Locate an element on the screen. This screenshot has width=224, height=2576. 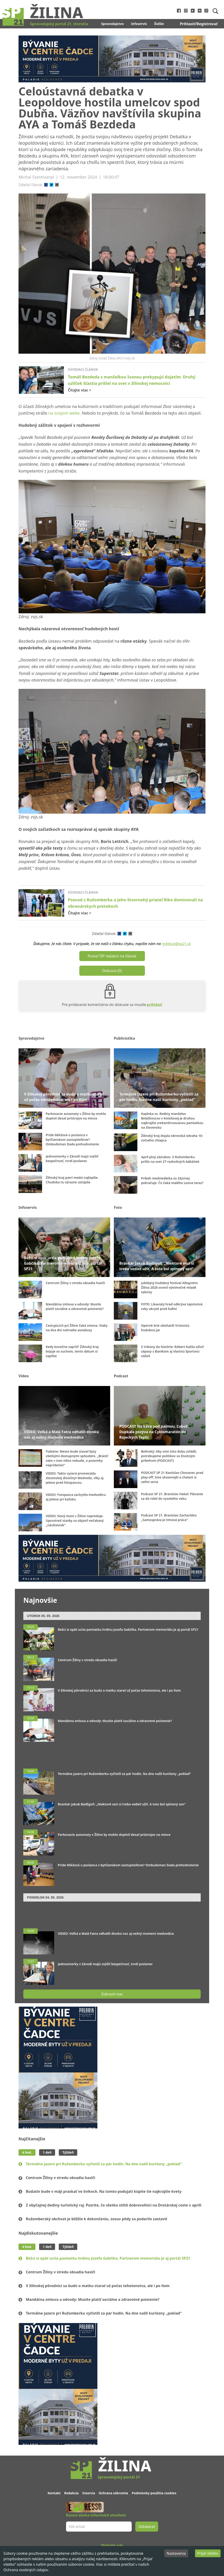
redakcia@sp21.sk is located at coordinates (176, 943).